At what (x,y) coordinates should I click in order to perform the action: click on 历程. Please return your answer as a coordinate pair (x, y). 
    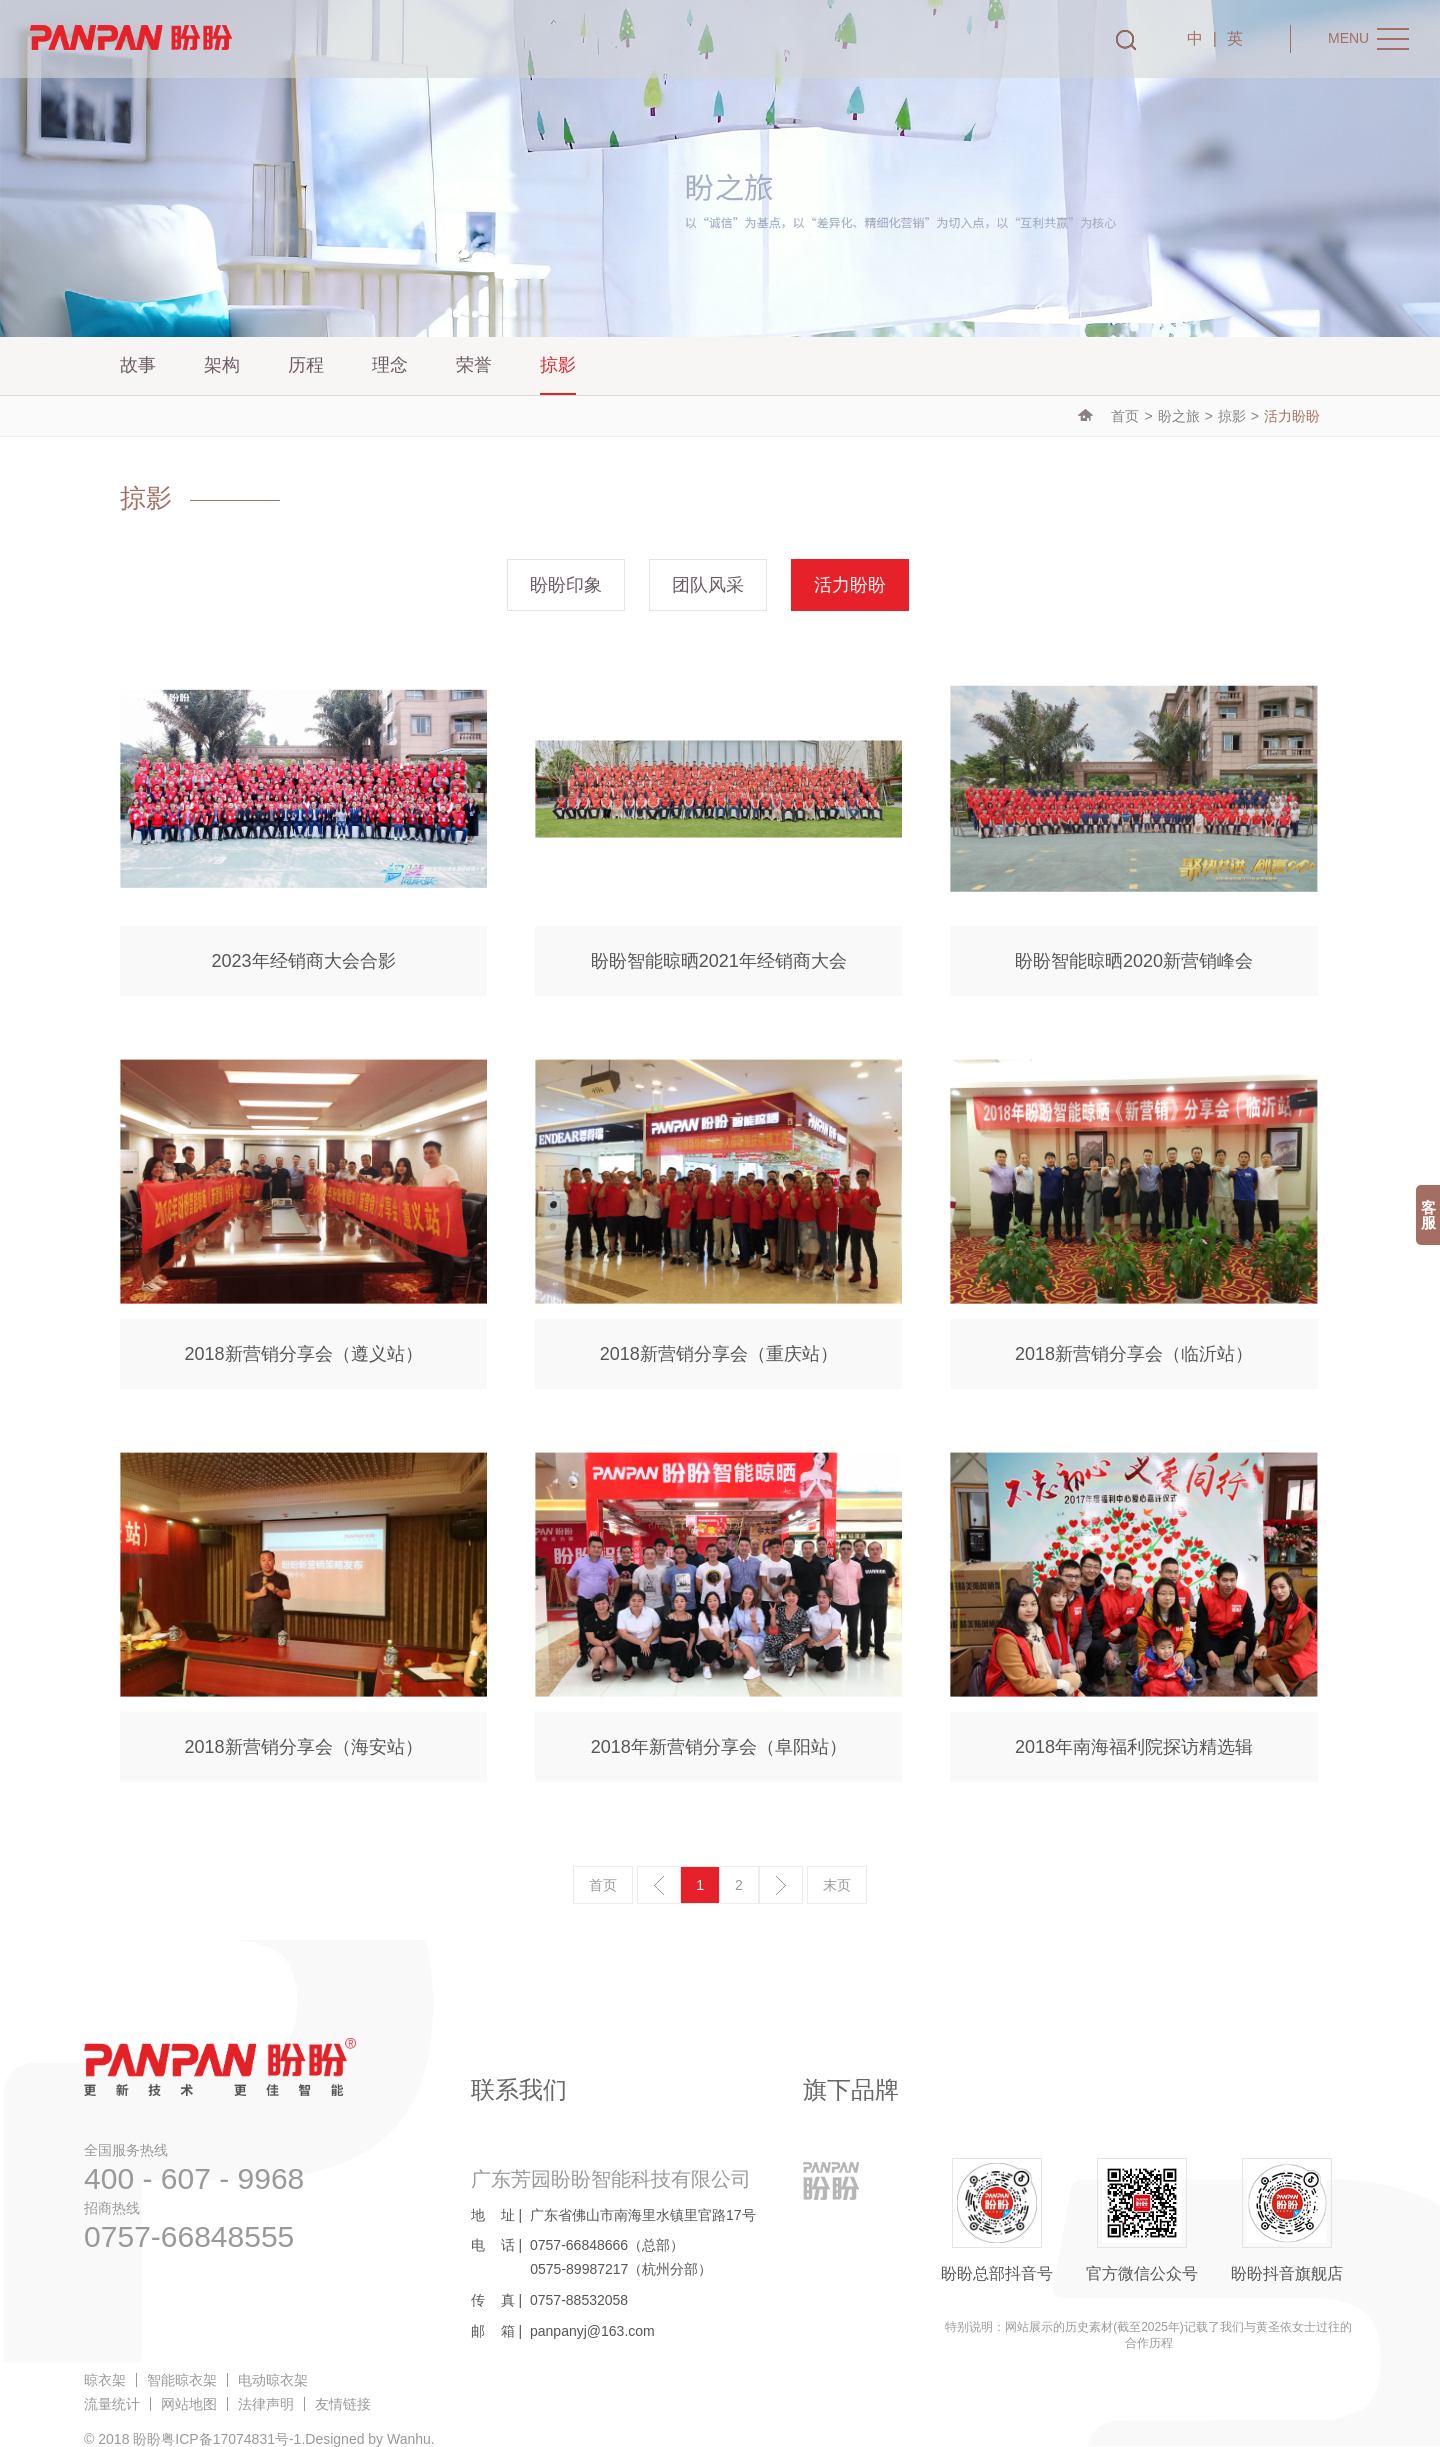
    Looking at the image, I should click on (306, 365).